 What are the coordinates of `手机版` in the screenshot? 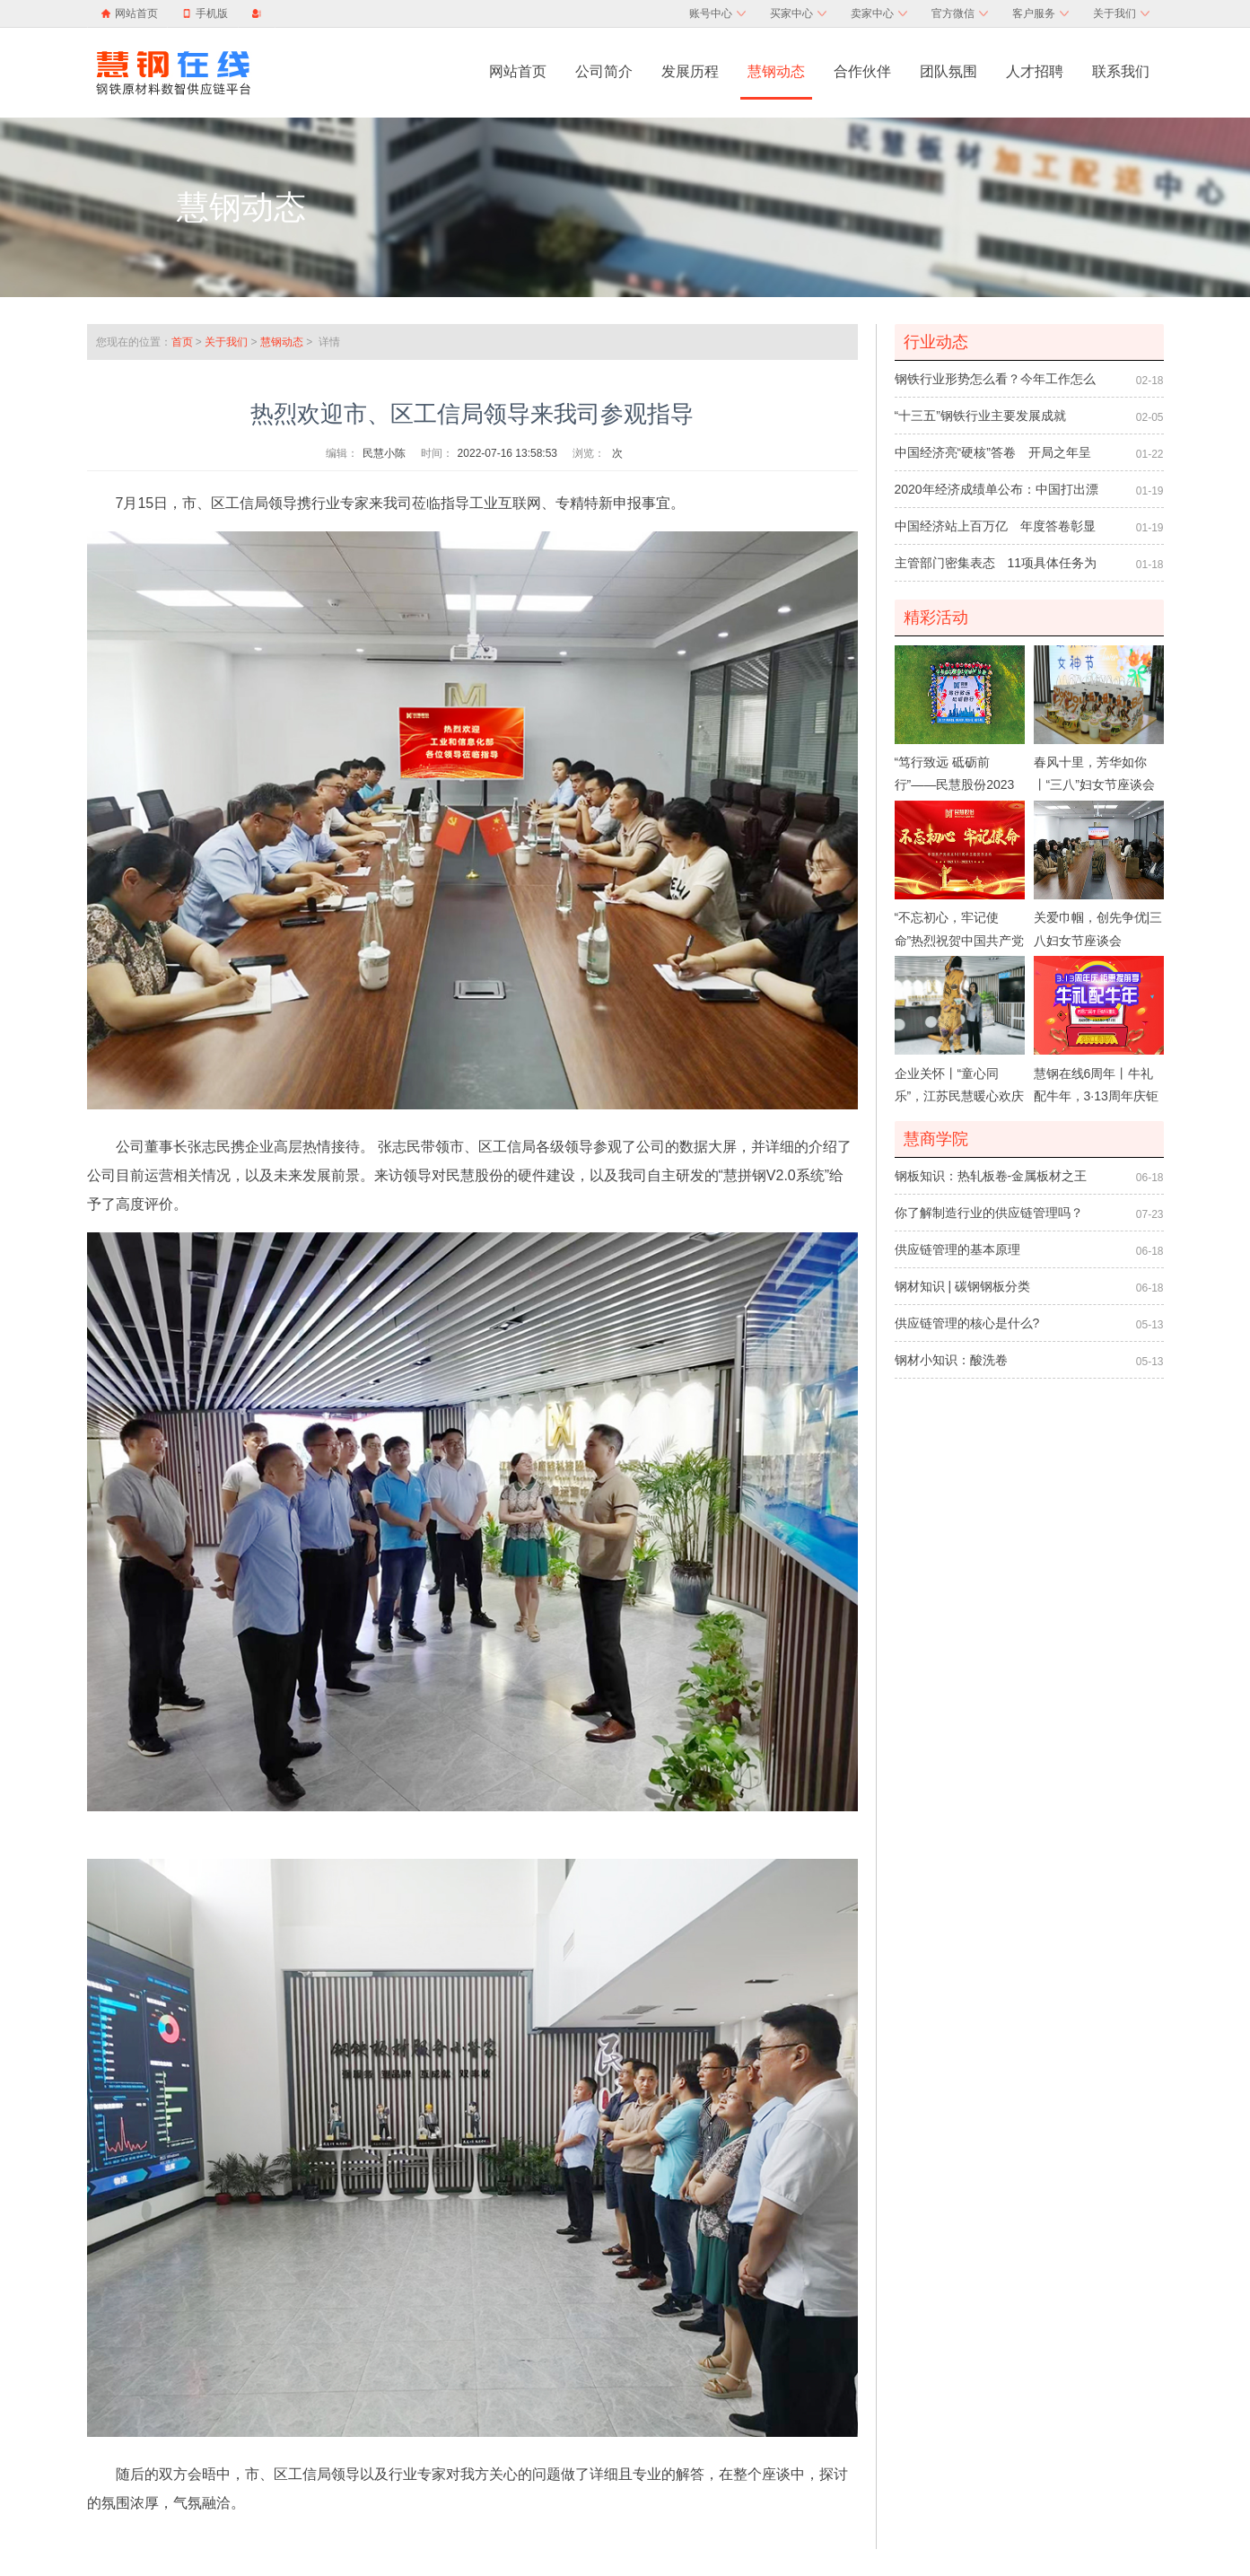 It's located at (205, 13).